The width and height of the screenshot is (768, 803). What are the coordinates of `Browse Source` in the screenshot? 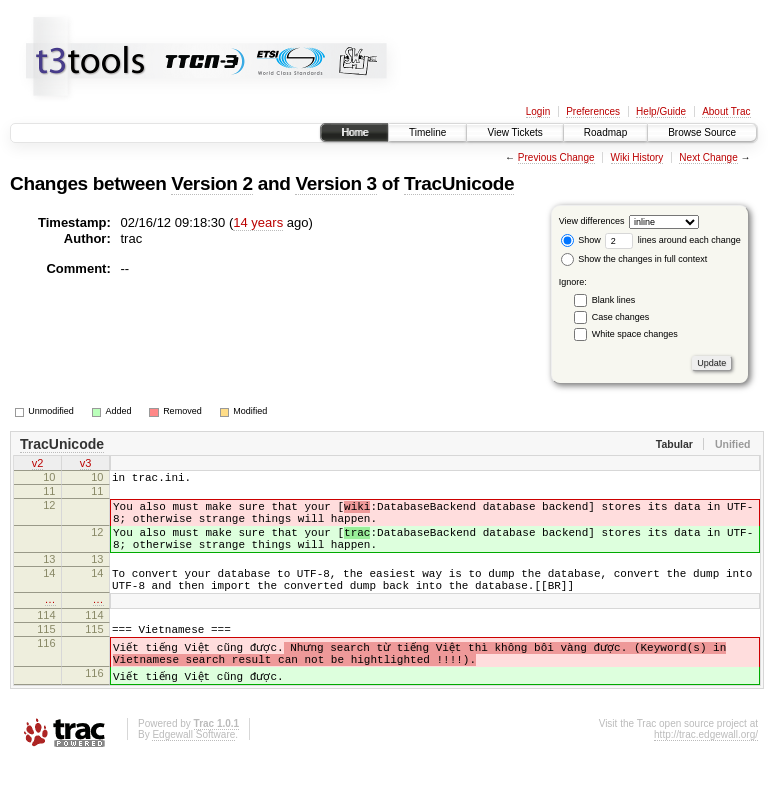 It's located at (702, 132).